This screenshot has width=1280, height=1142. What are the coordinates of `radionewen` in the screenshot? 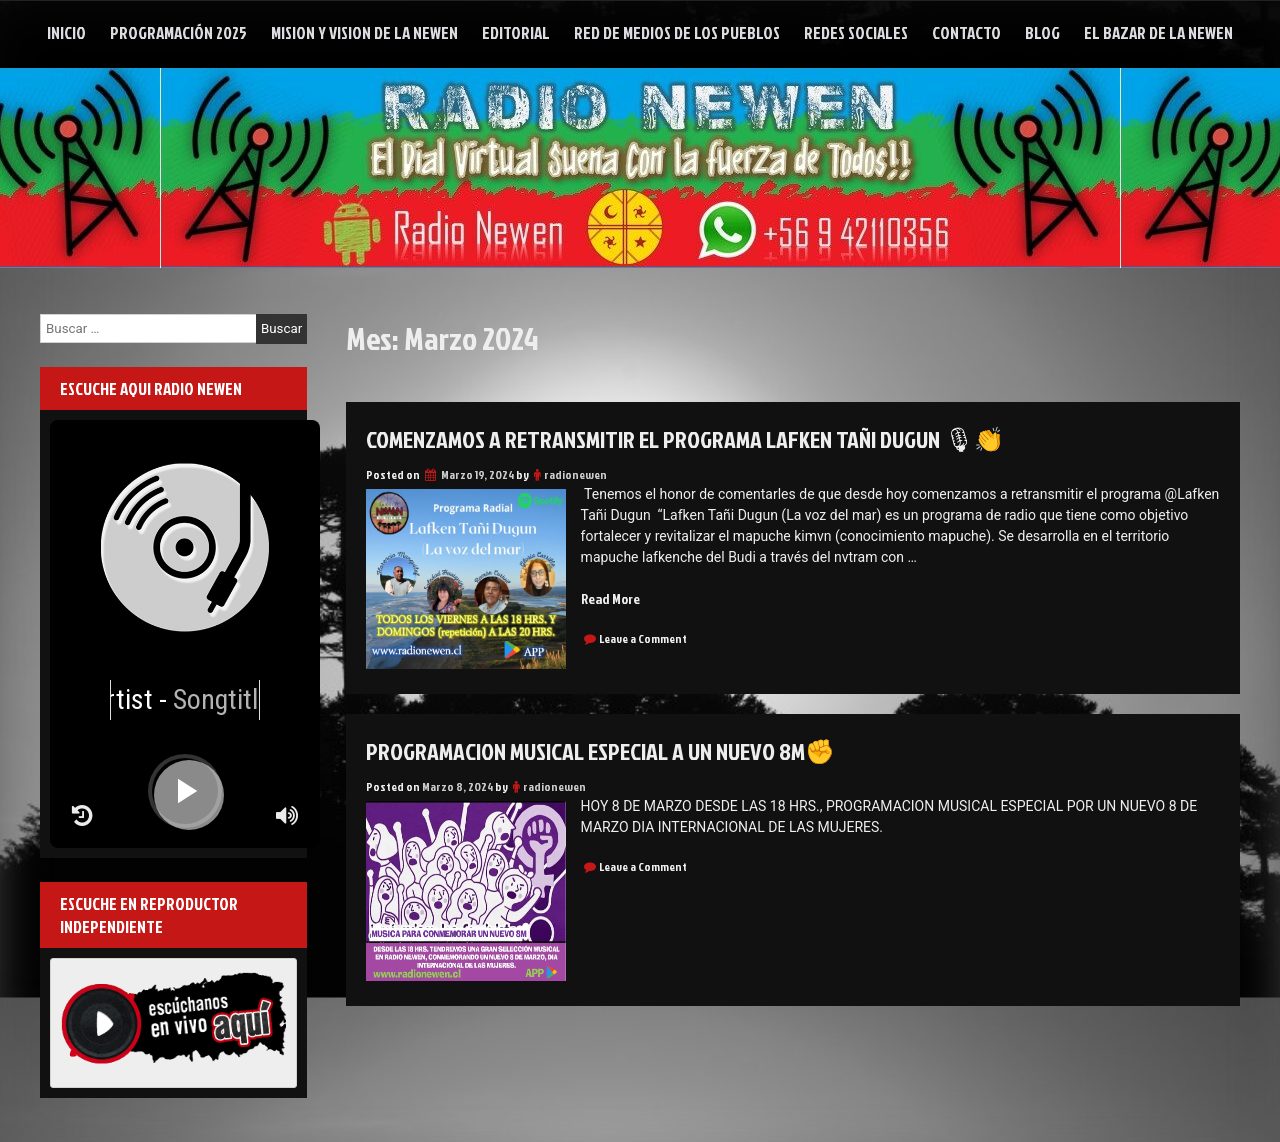 It's located at (575, 474).